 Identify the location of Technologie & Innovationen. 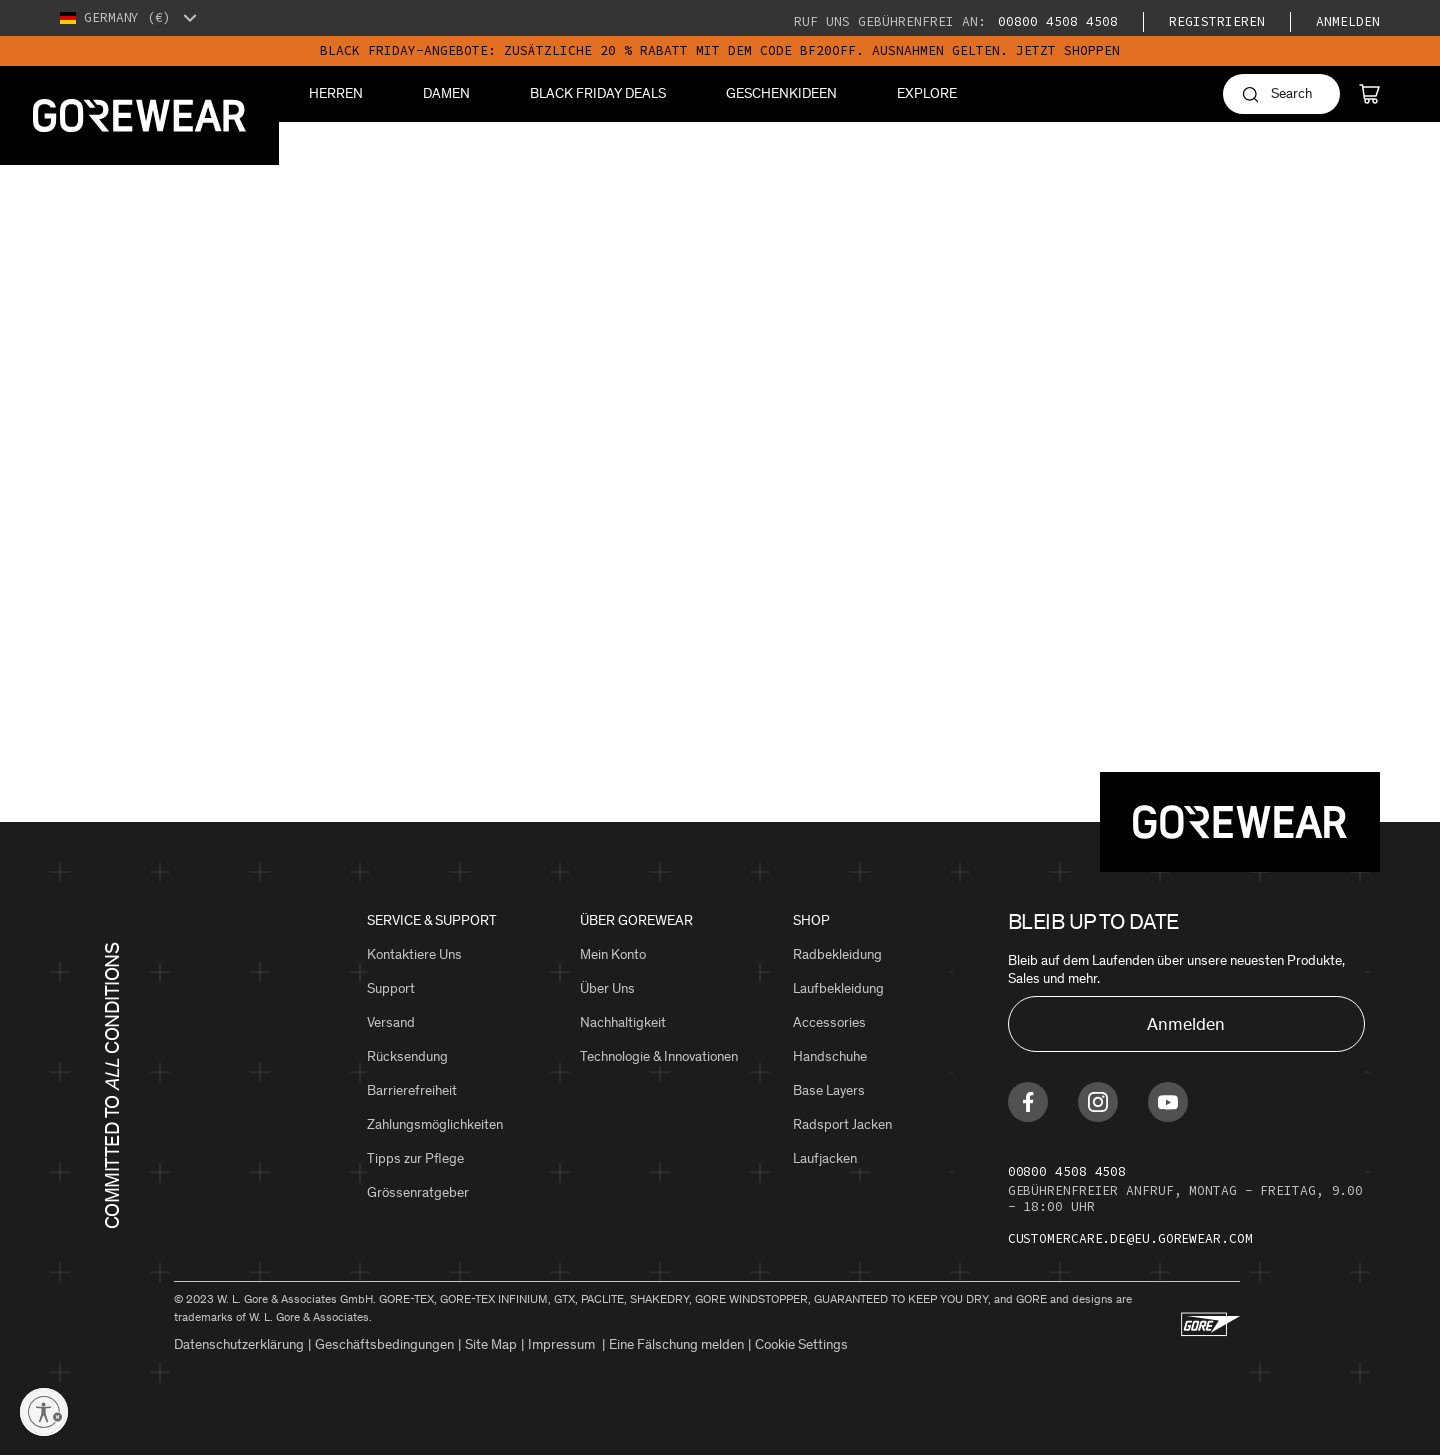
(659, 1056).